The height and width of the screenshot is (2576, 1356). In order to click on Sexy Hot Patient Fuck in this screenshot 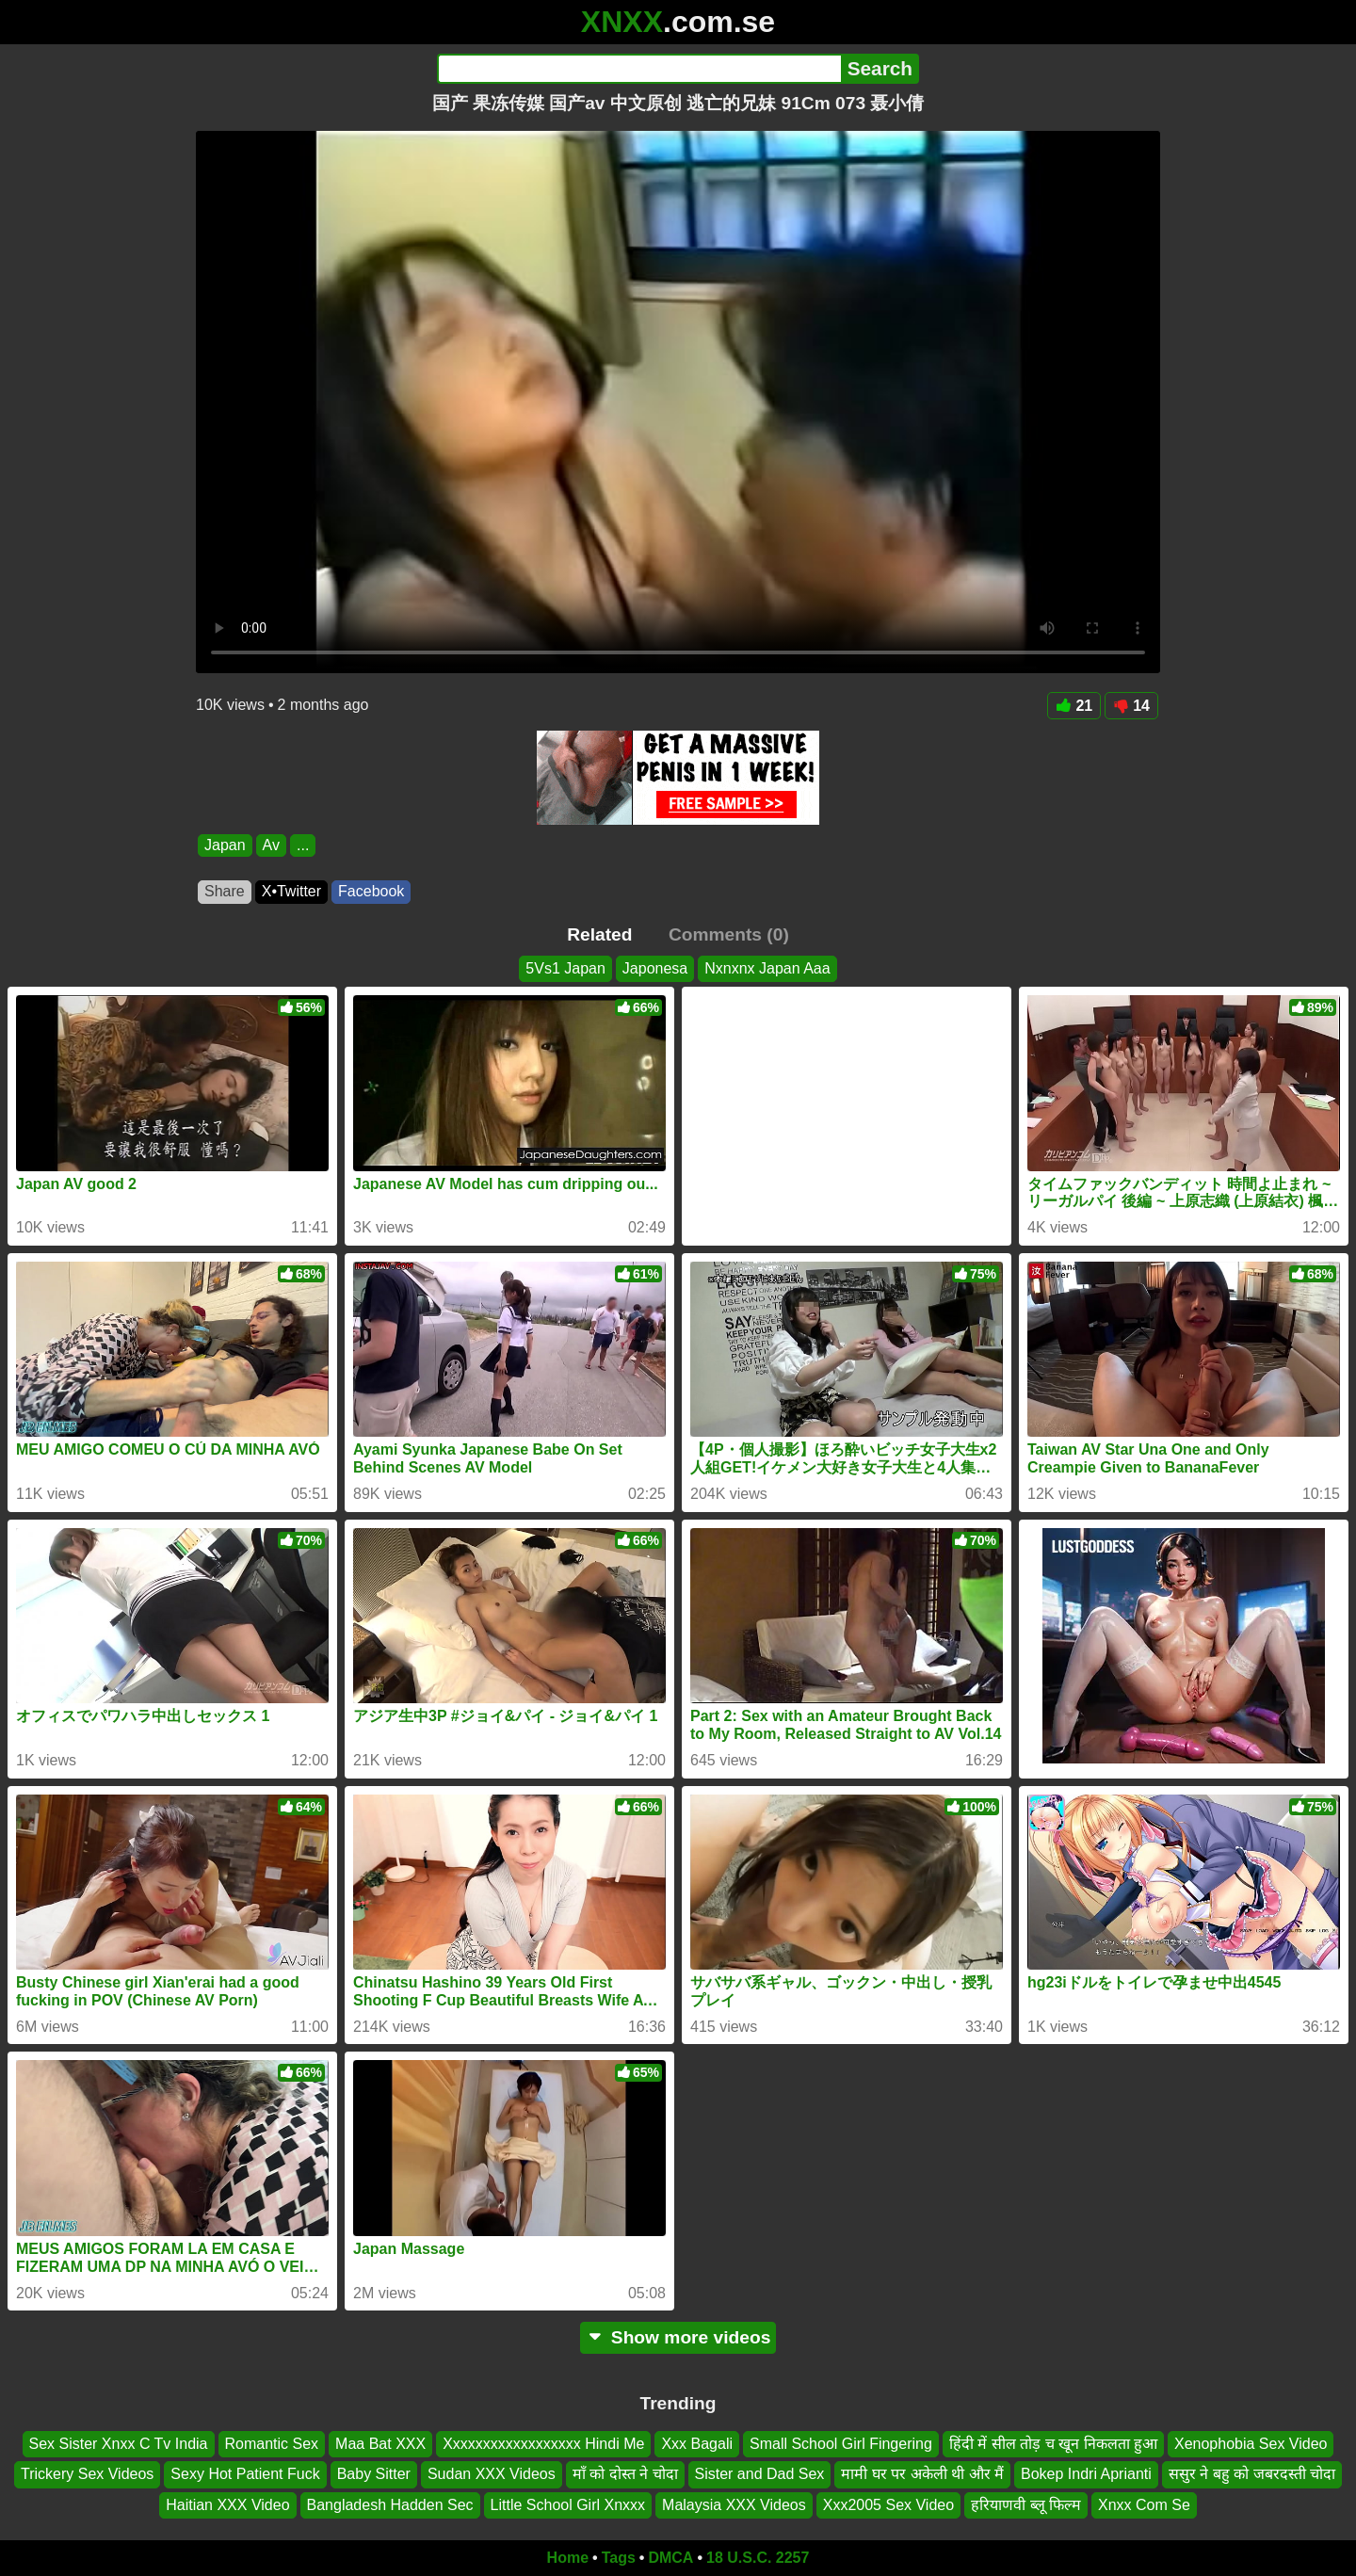, I will do `click(244, 2475)`.